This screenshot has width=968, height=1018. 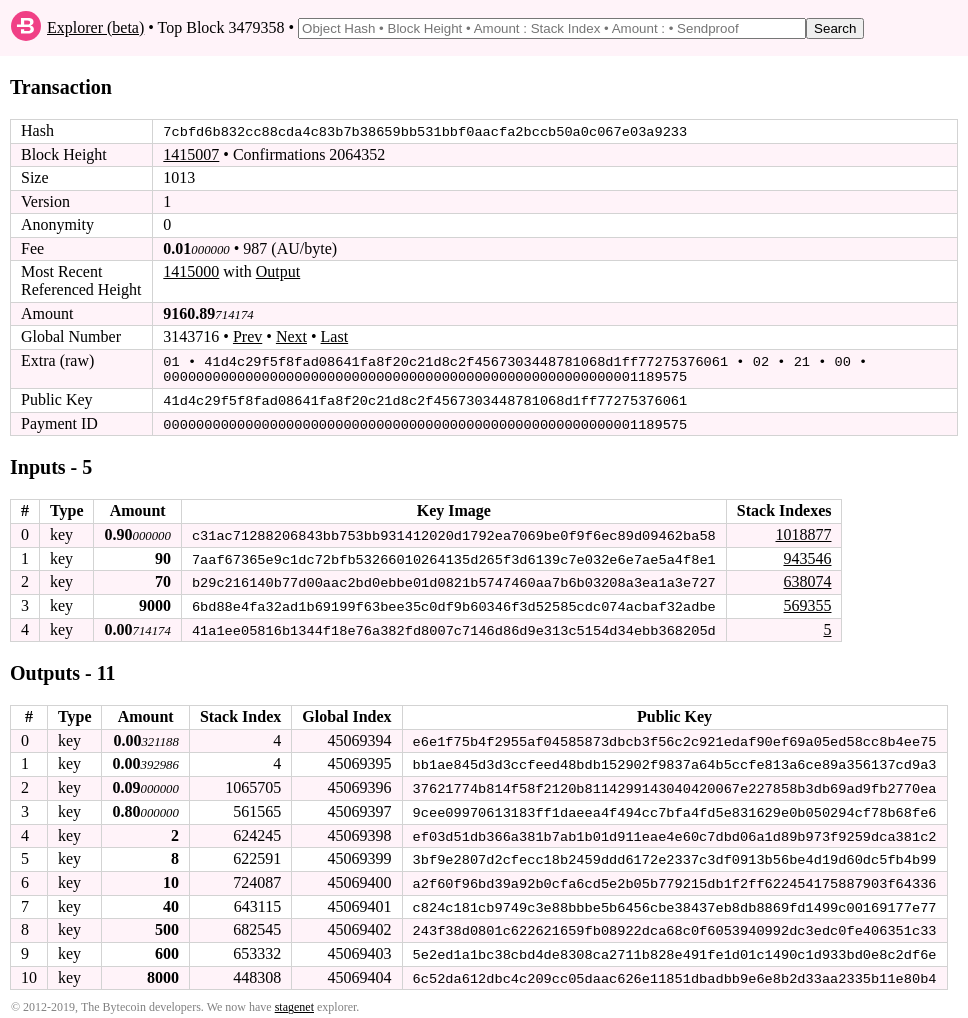 What do you see at coordinates (335, 336) in the screenshot?
I see `Last` at bounding box center [335, 336].